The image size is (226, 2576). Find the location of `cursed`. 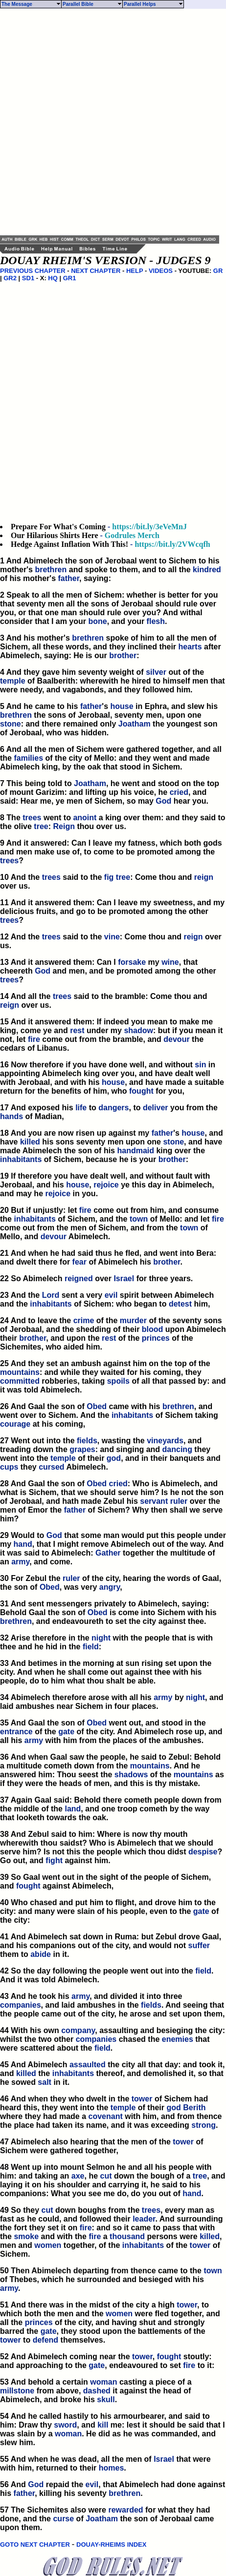

cursed is located at coordinates (51, 1467).